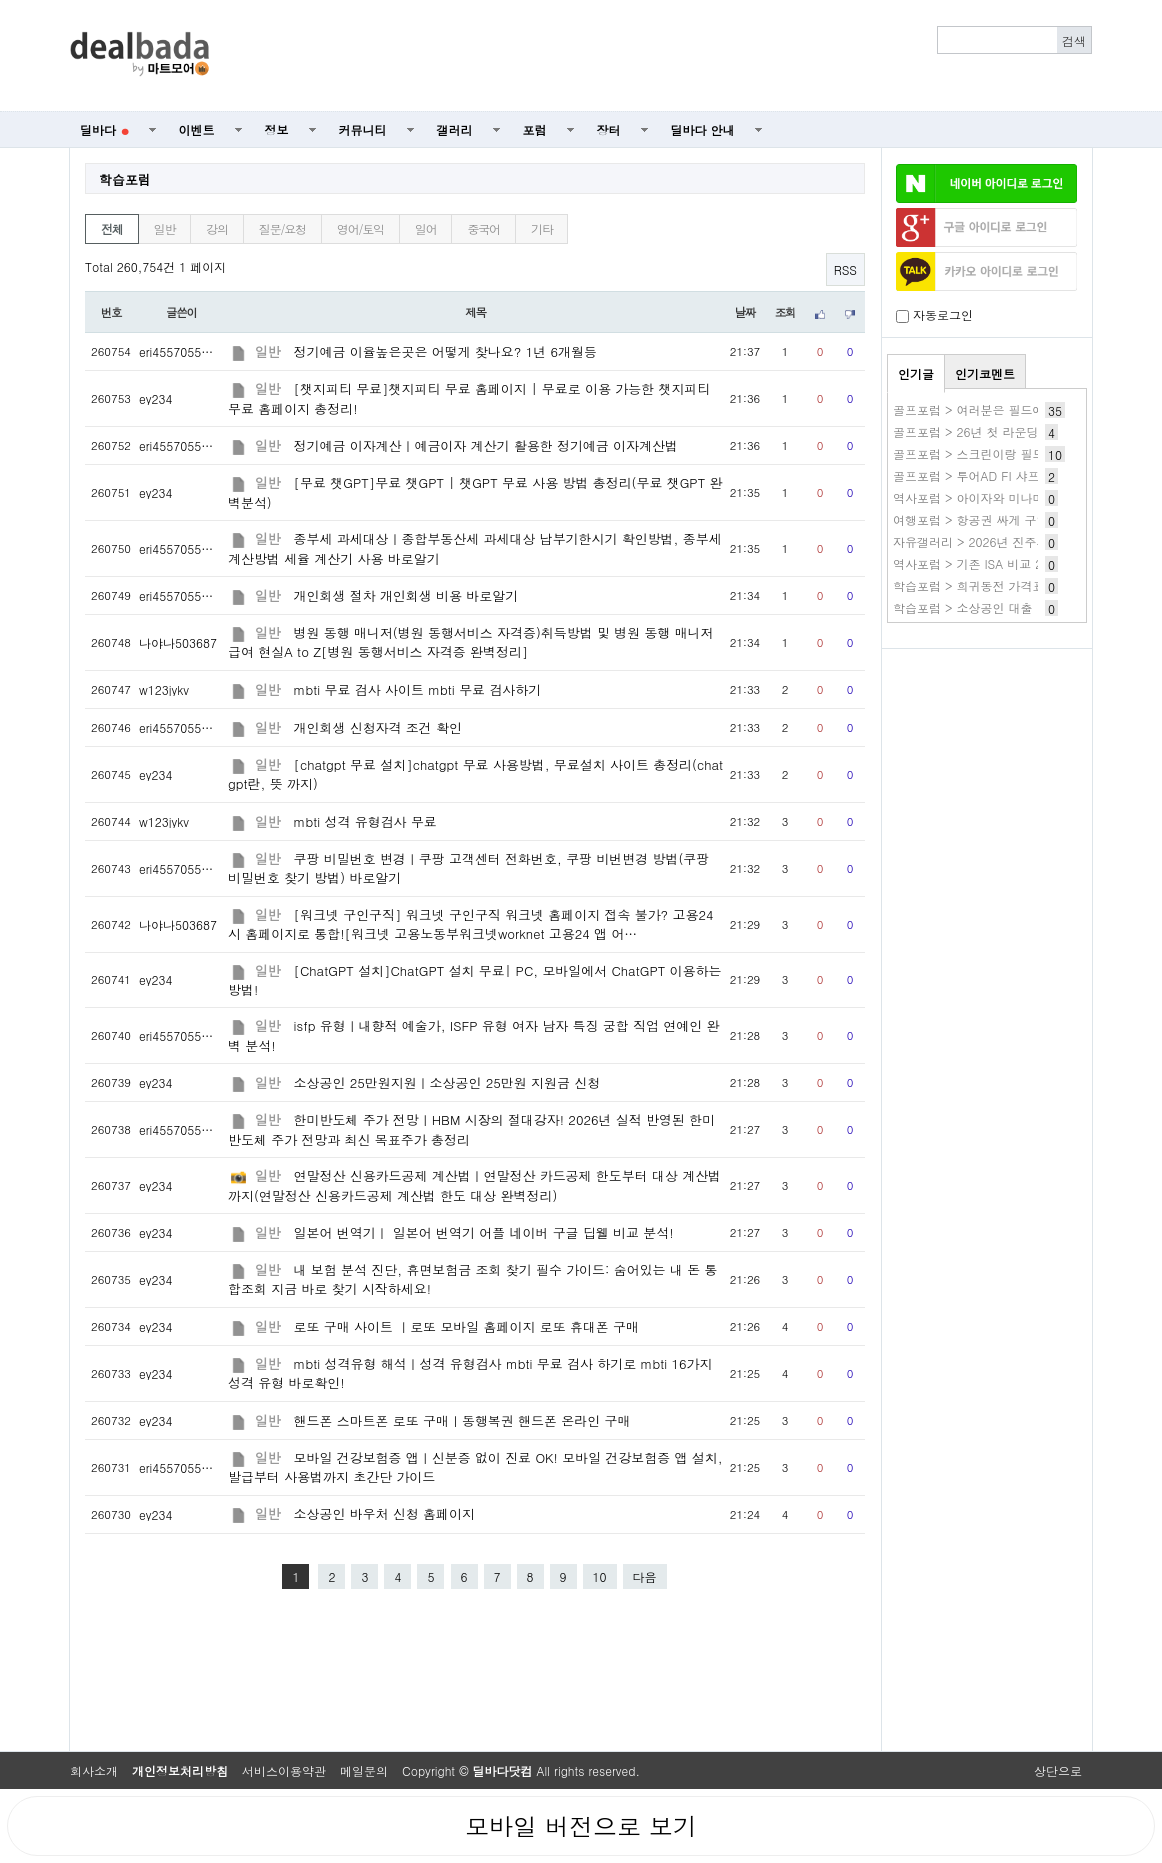 This screenshot has width=1162, height=1863. I want to click on 학습포럼, so click(125, 179).